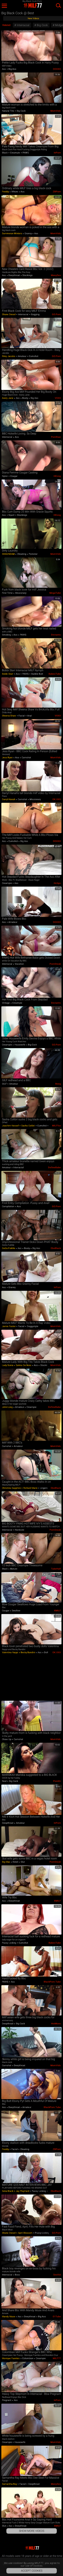 This screenshot has width=63, height=2576. Describe the element at coordinates (55, 674) in the screenshot. I see `BabesTube` at that location.